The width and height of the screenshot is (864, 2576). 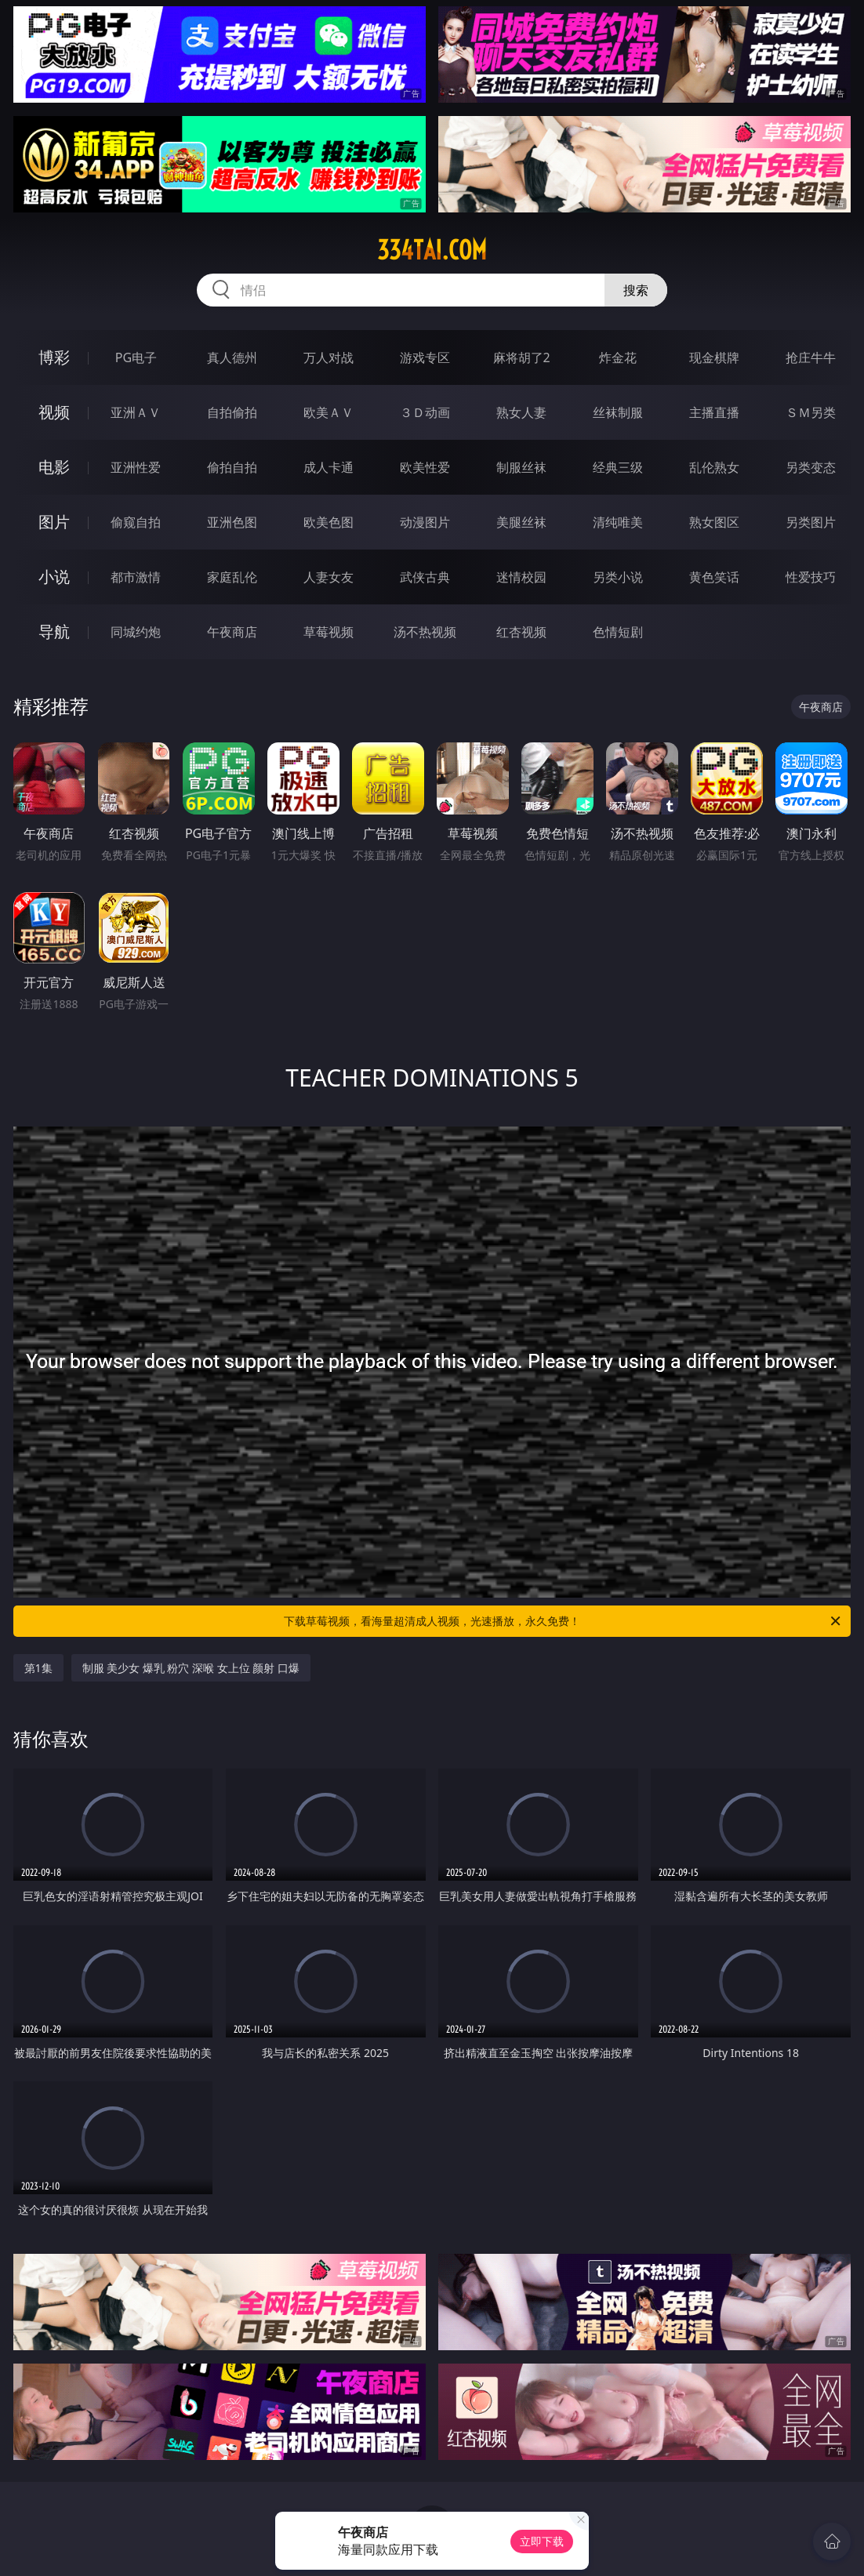 I want to click on 欧美ＡＶ, so click(x=328, y=412).